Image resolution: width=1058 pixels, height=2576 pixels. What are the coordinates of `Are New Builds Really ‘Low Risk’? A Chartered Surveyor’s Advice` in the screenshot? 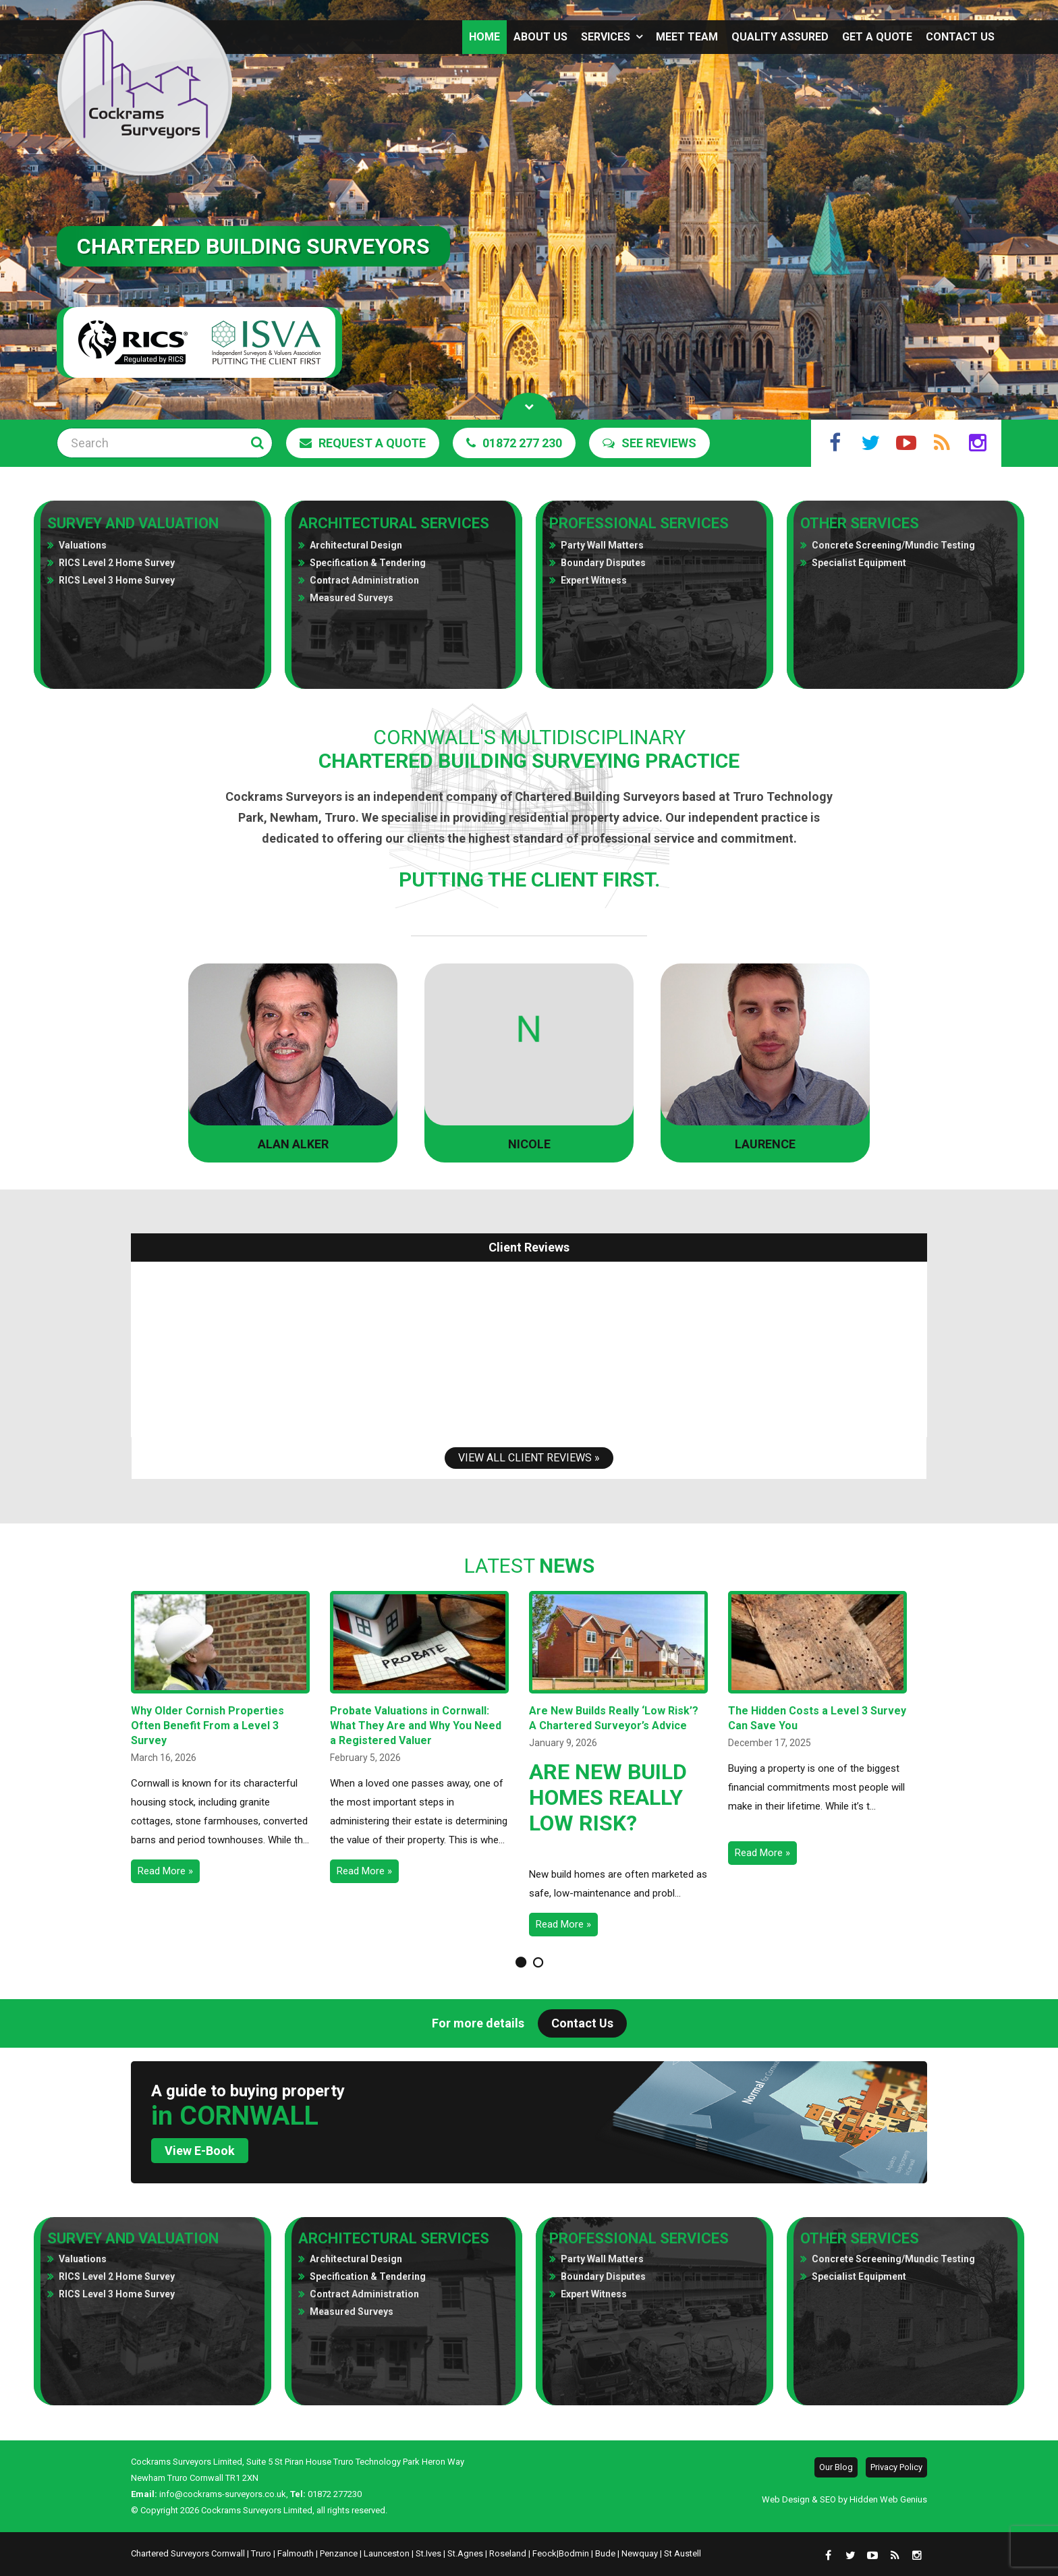 It's located at (613, 1718).